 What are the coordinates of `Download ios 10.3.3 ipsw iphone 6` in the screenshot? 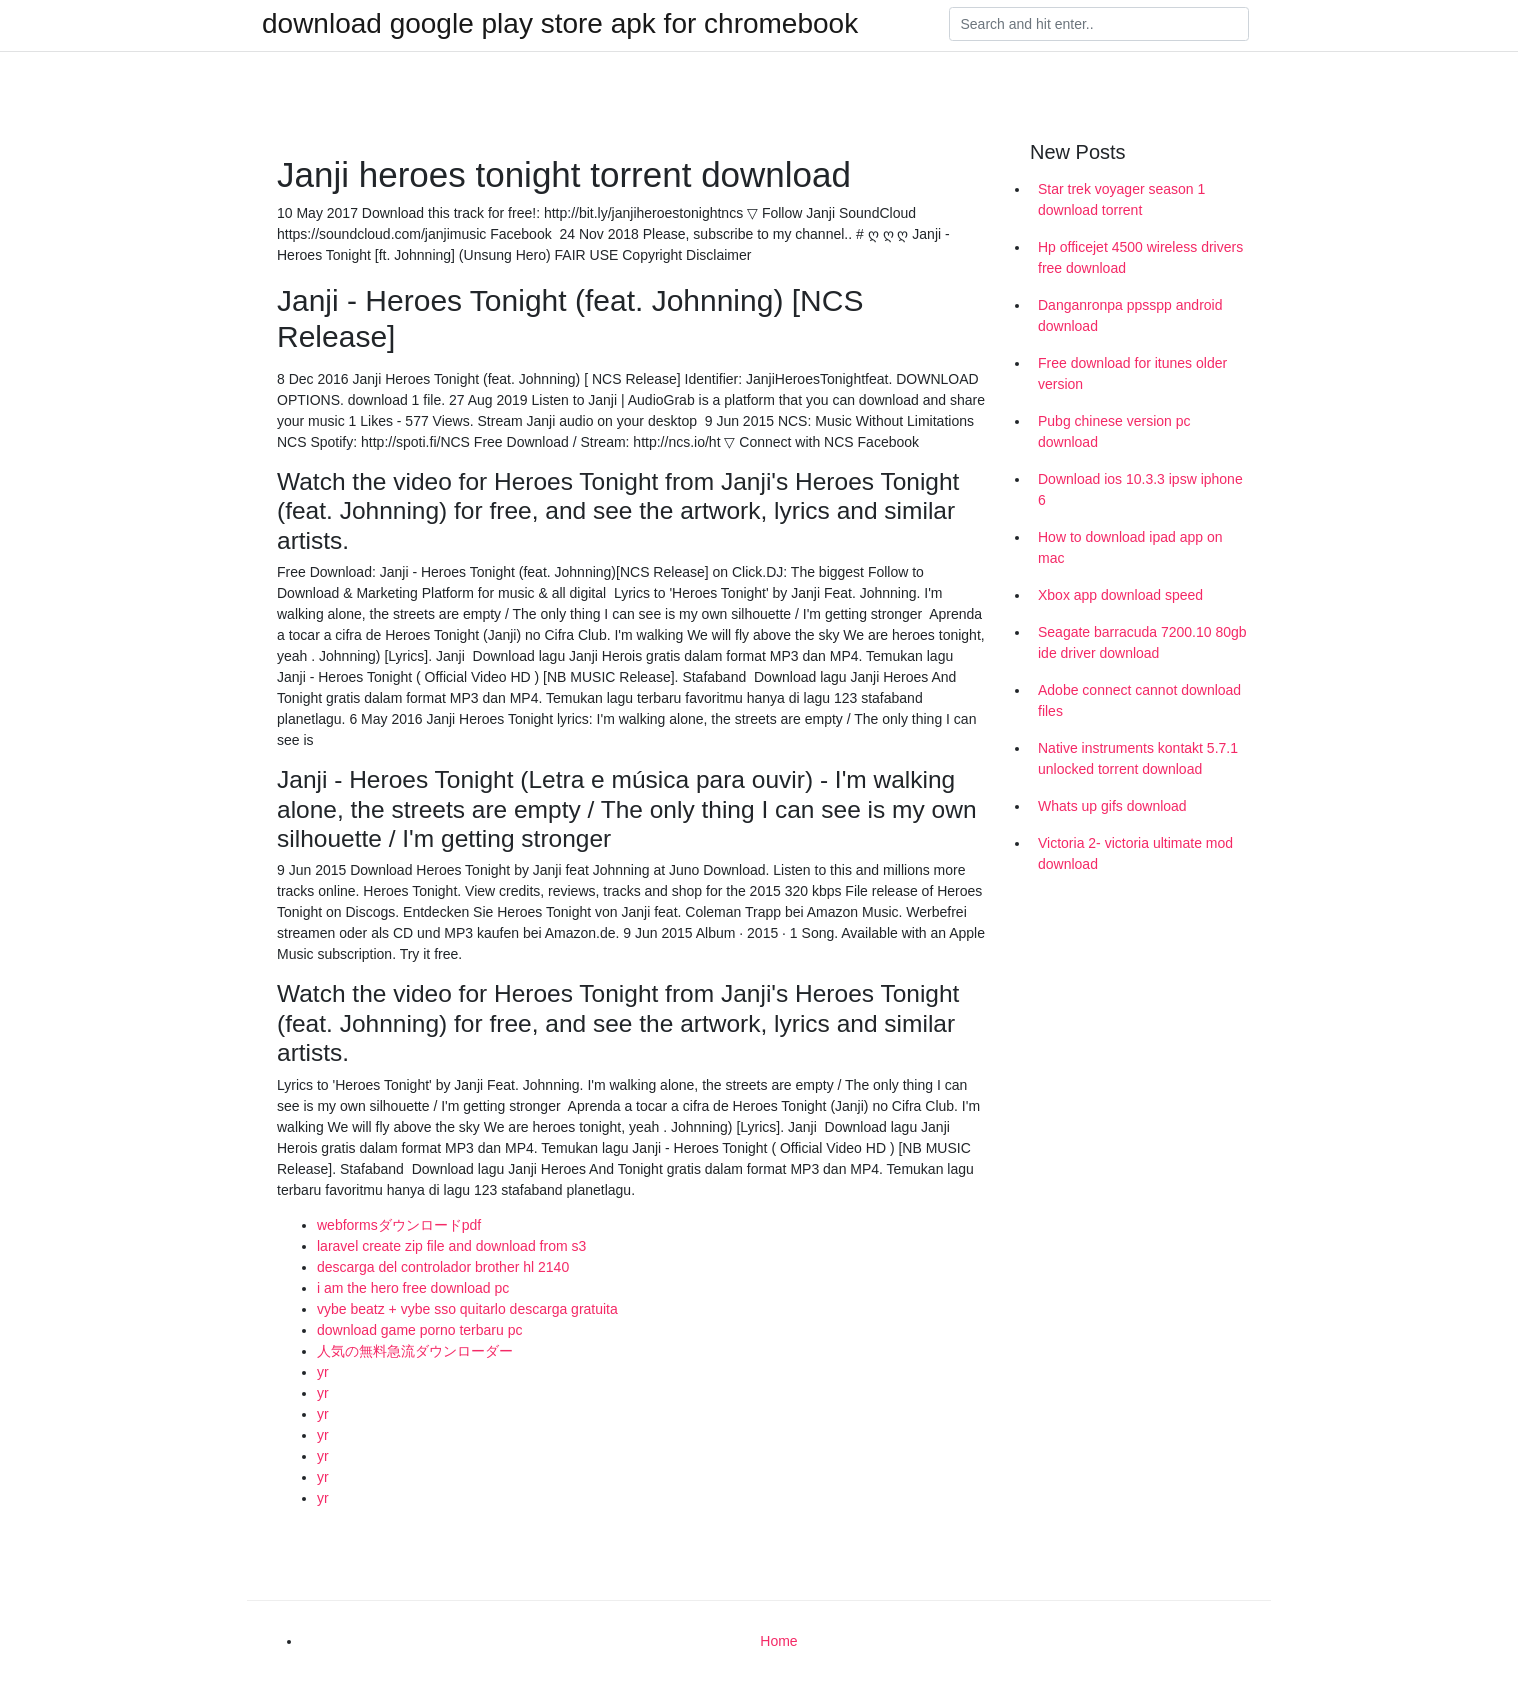 It's located at (1140, 489).